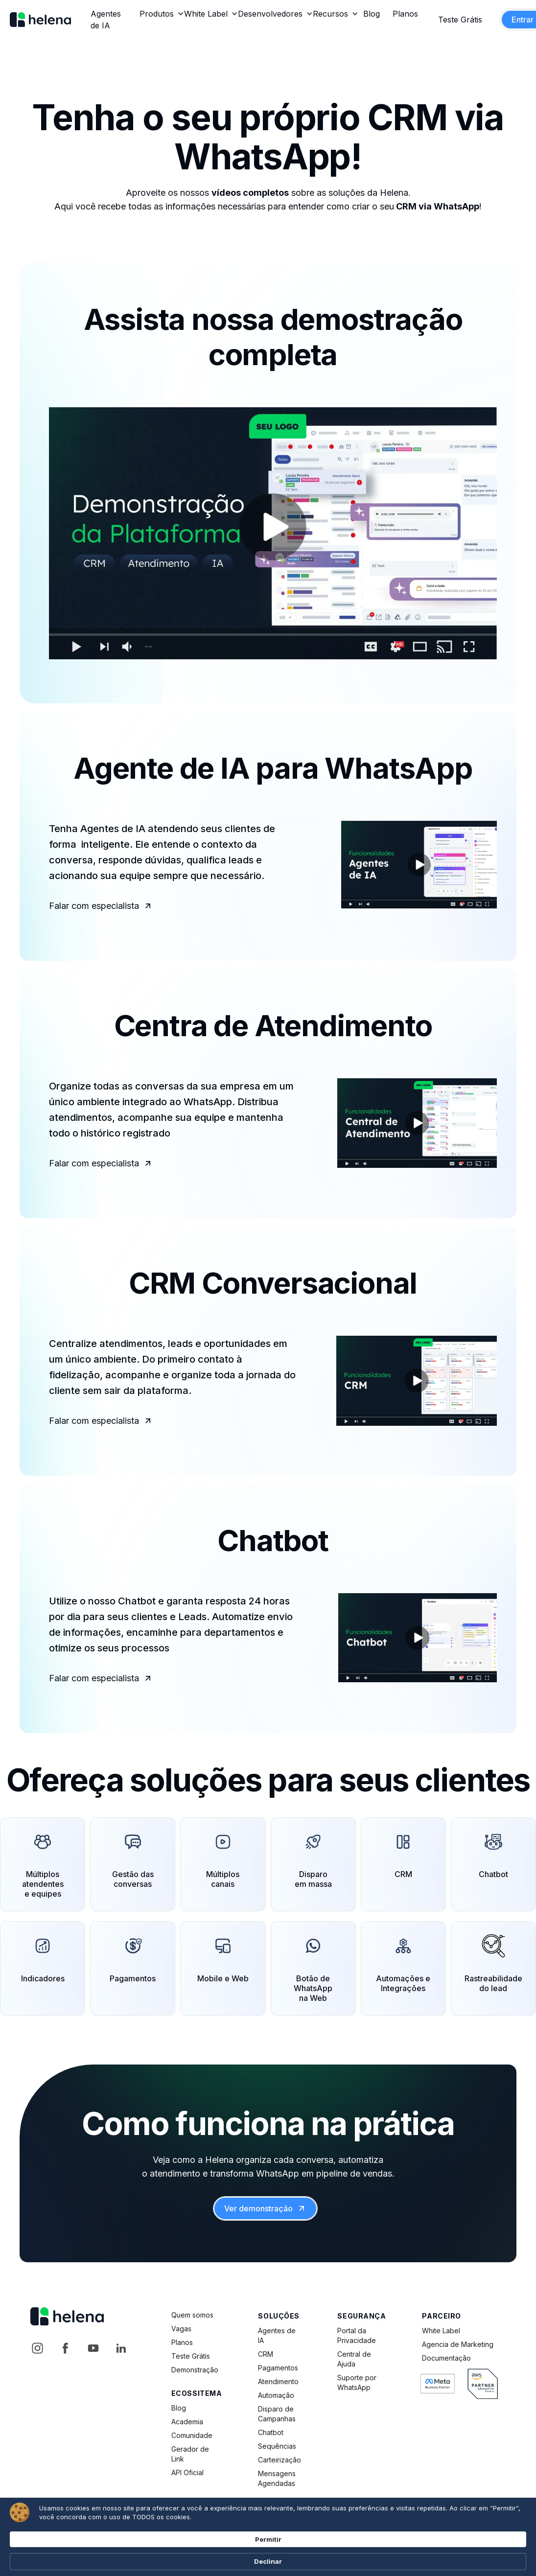  What do you see at coordinates (441, 2330) in the screenshot?
I see `White Label` at bounding box center [441, 2330].